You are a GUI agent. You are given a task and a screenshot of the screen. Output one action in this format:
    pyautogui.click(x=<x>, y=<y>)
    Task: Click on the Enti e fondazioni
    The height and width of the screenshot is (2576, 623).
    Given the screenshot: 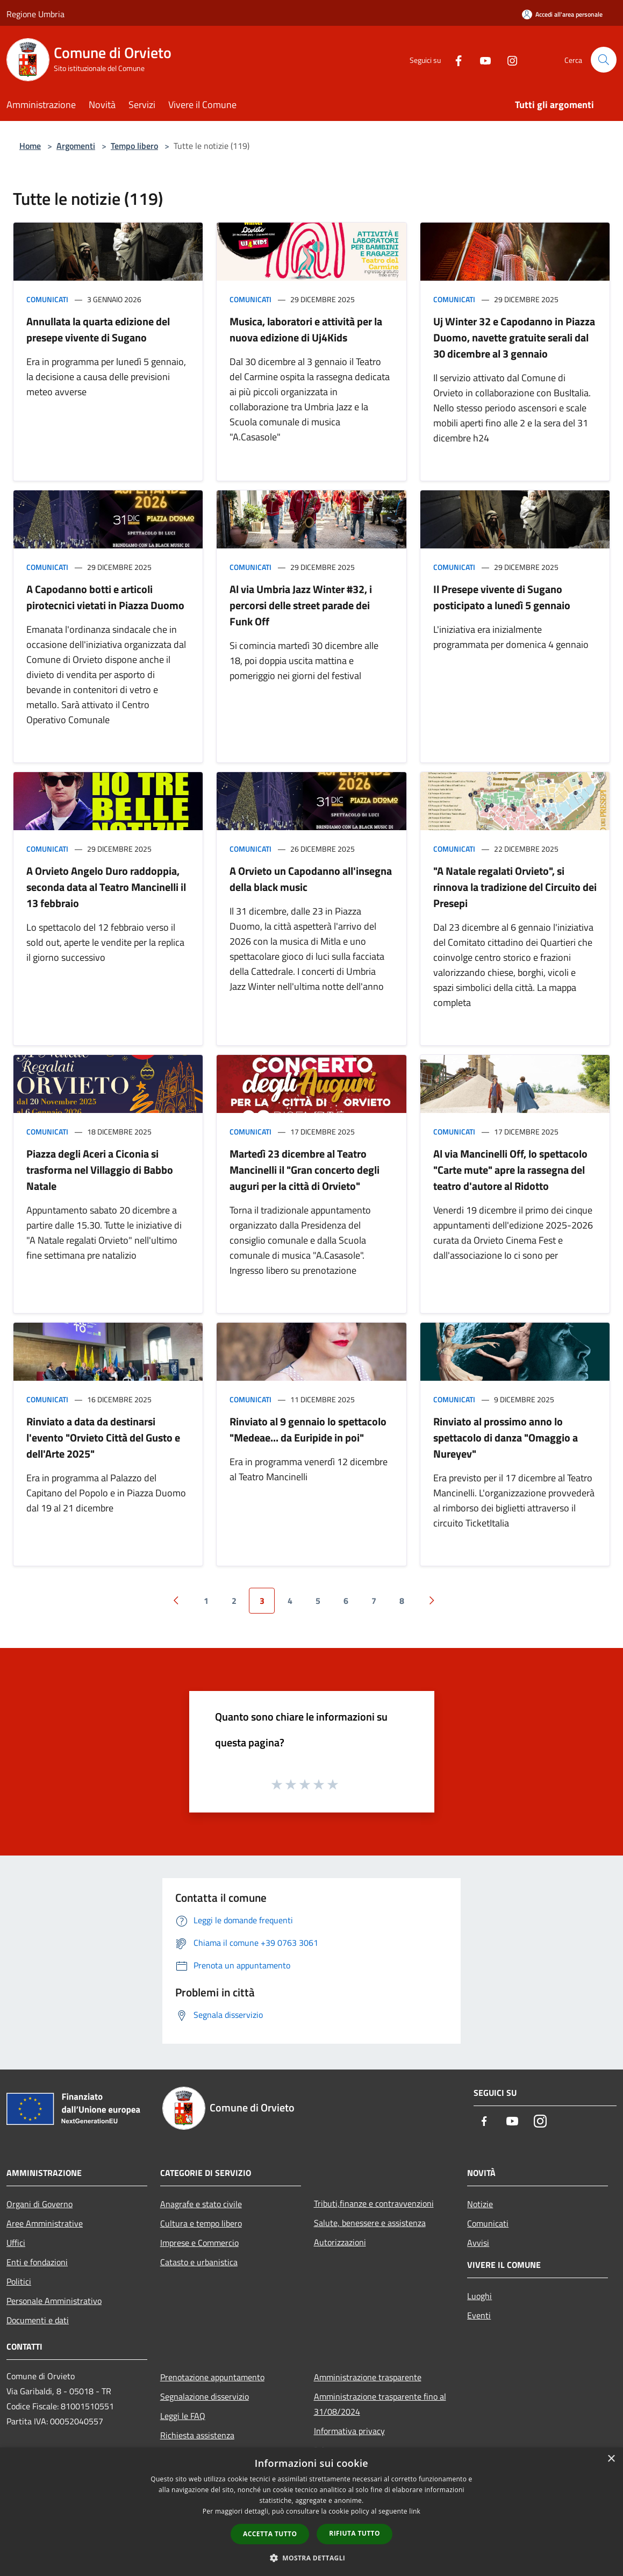 What is the action you would take?
    pyautogui.click(x=37, y=2262)
    